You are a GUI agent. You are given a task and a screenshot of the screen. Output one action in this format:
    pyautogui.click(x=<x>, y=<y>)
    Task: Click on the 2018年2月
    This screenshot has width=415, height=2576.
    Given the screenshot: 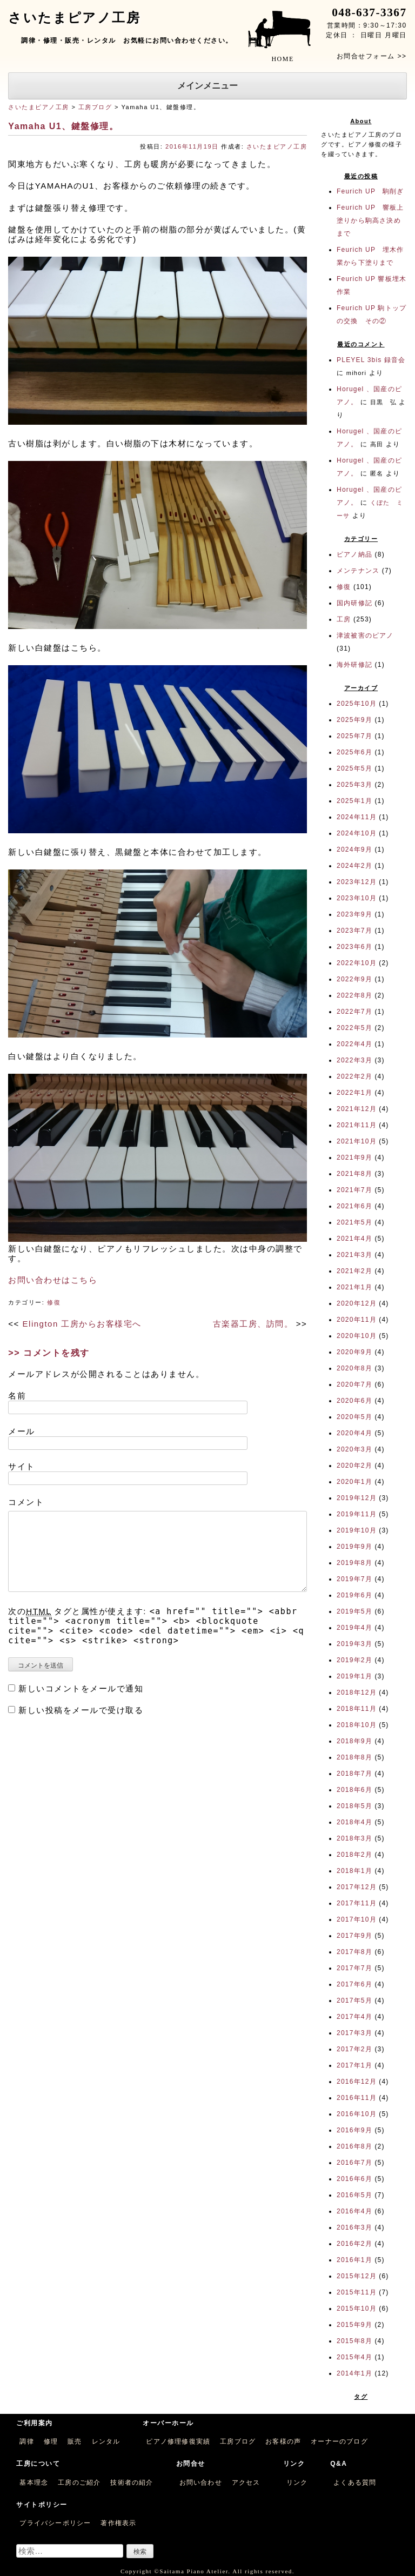 What is the action you would take?
    pyautogui.click(x=354, y=1854)
    